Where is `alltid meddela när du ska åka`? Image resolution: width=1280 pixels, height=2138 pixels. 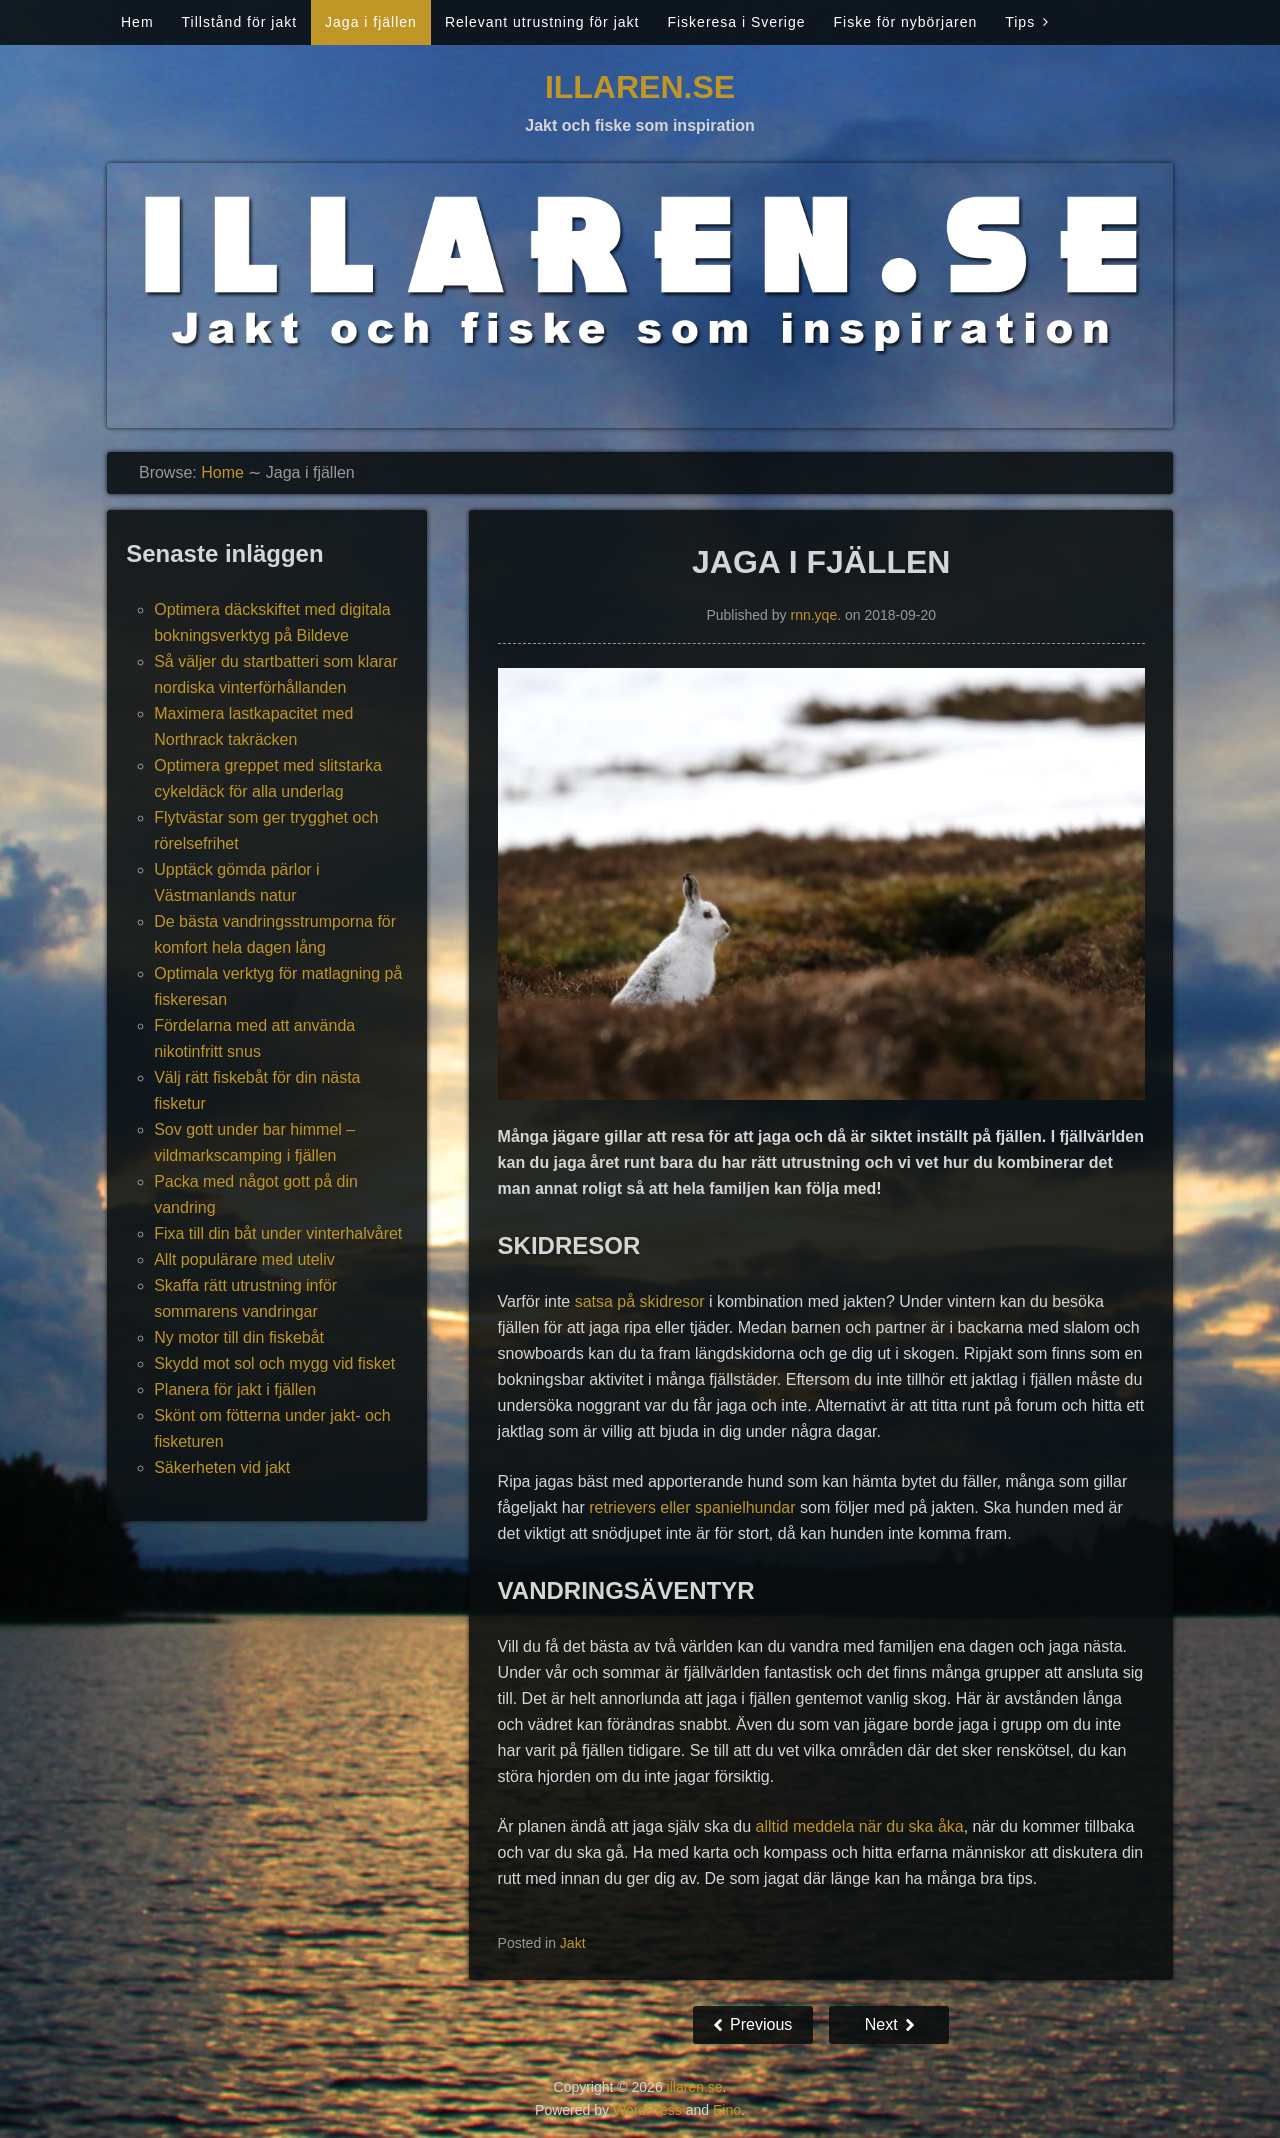 alltid meddela när du ska åka is located at coordinates (860, 1826).